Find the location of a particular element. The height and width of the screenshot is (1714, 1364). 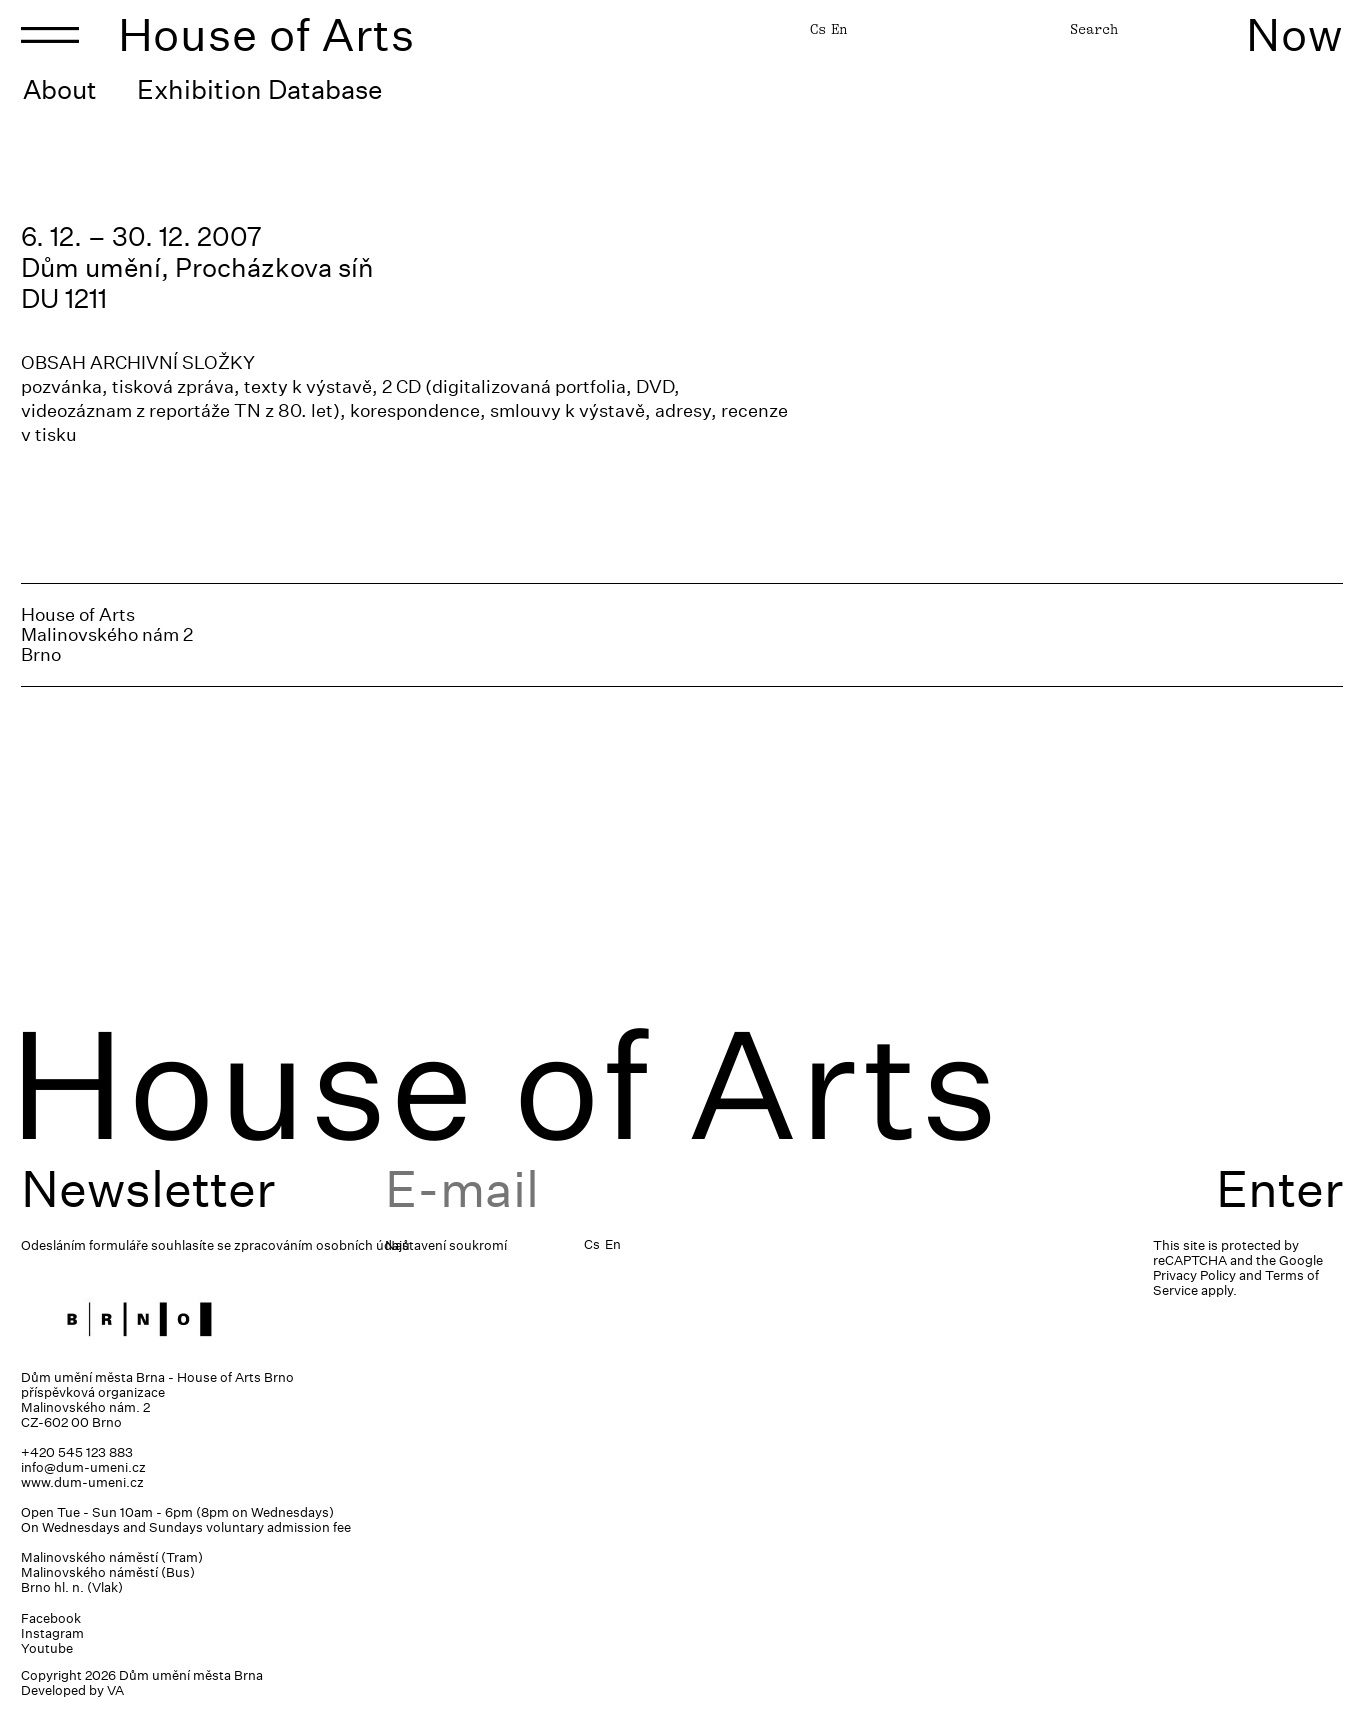

[Toggle navigation] is located at coordinates (50, 35).